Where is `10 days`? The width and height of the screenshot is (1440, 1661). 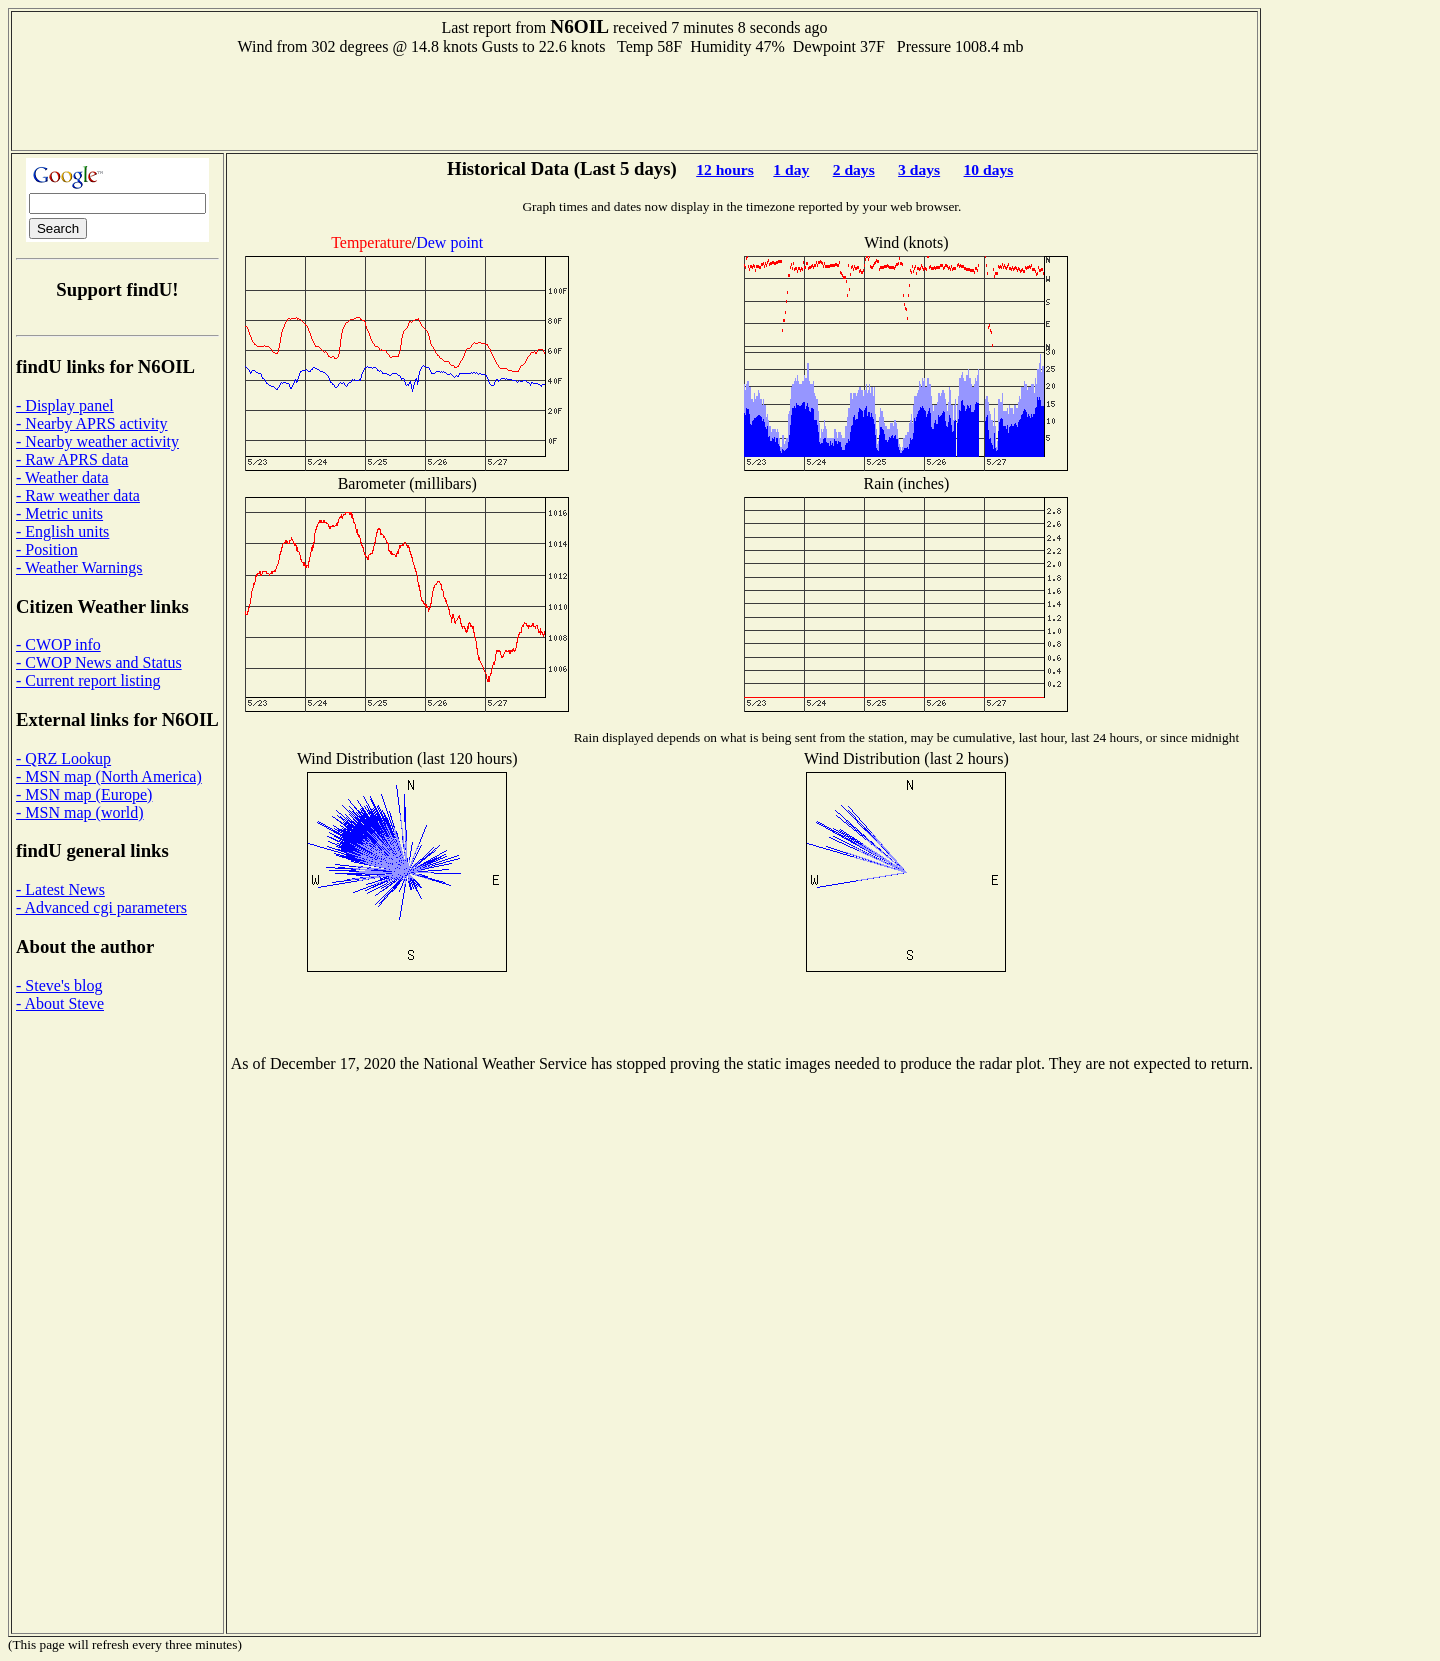
10 days is located at coordinates (989, 169).